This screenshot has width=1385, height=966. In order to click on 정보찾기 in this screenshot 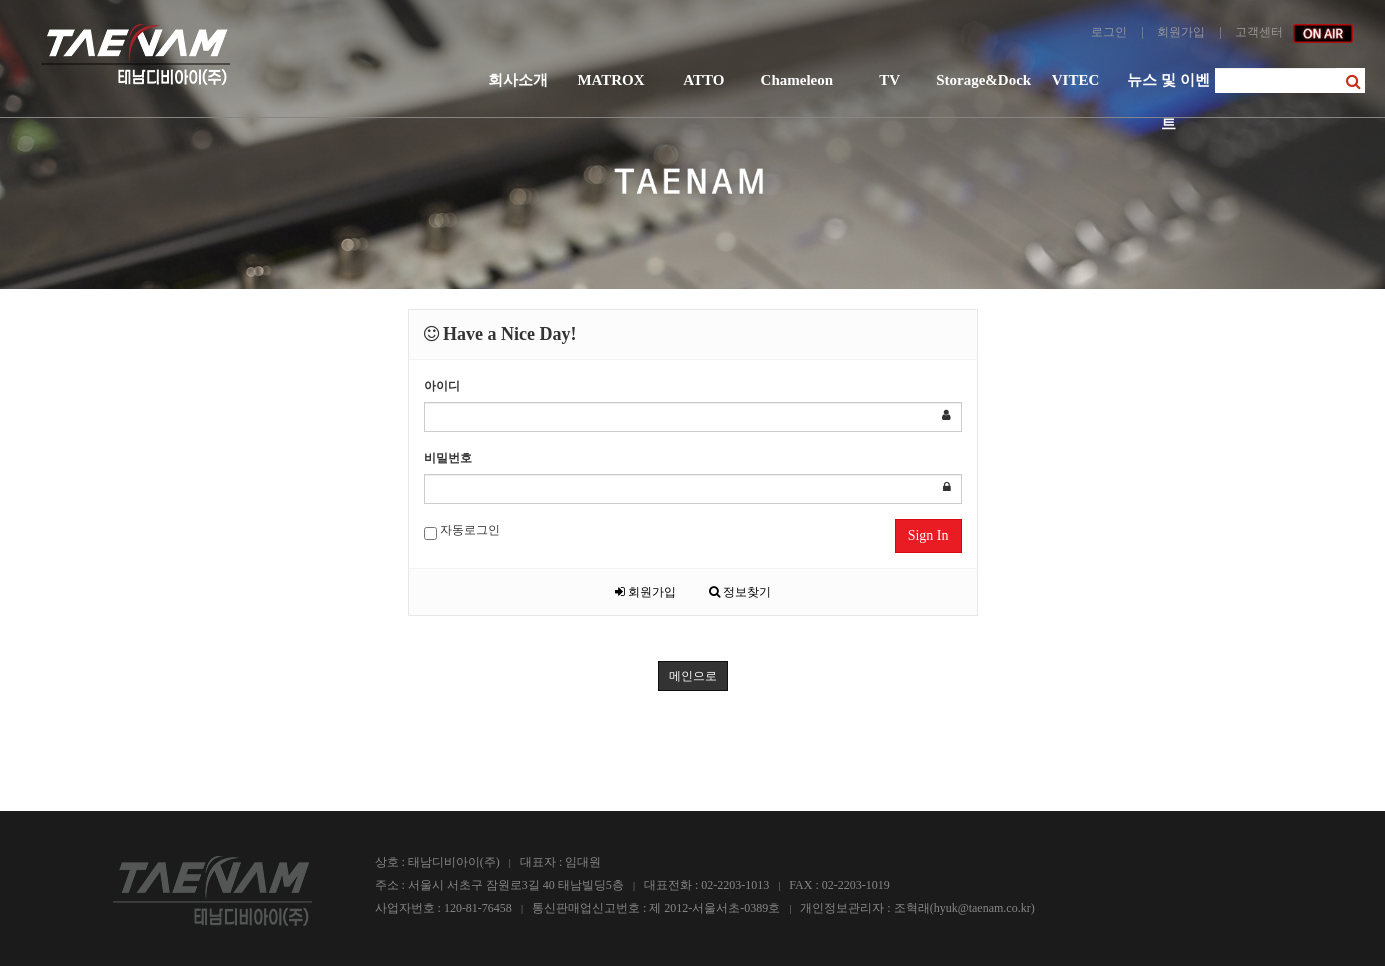, I will do `click(740, 592)`.